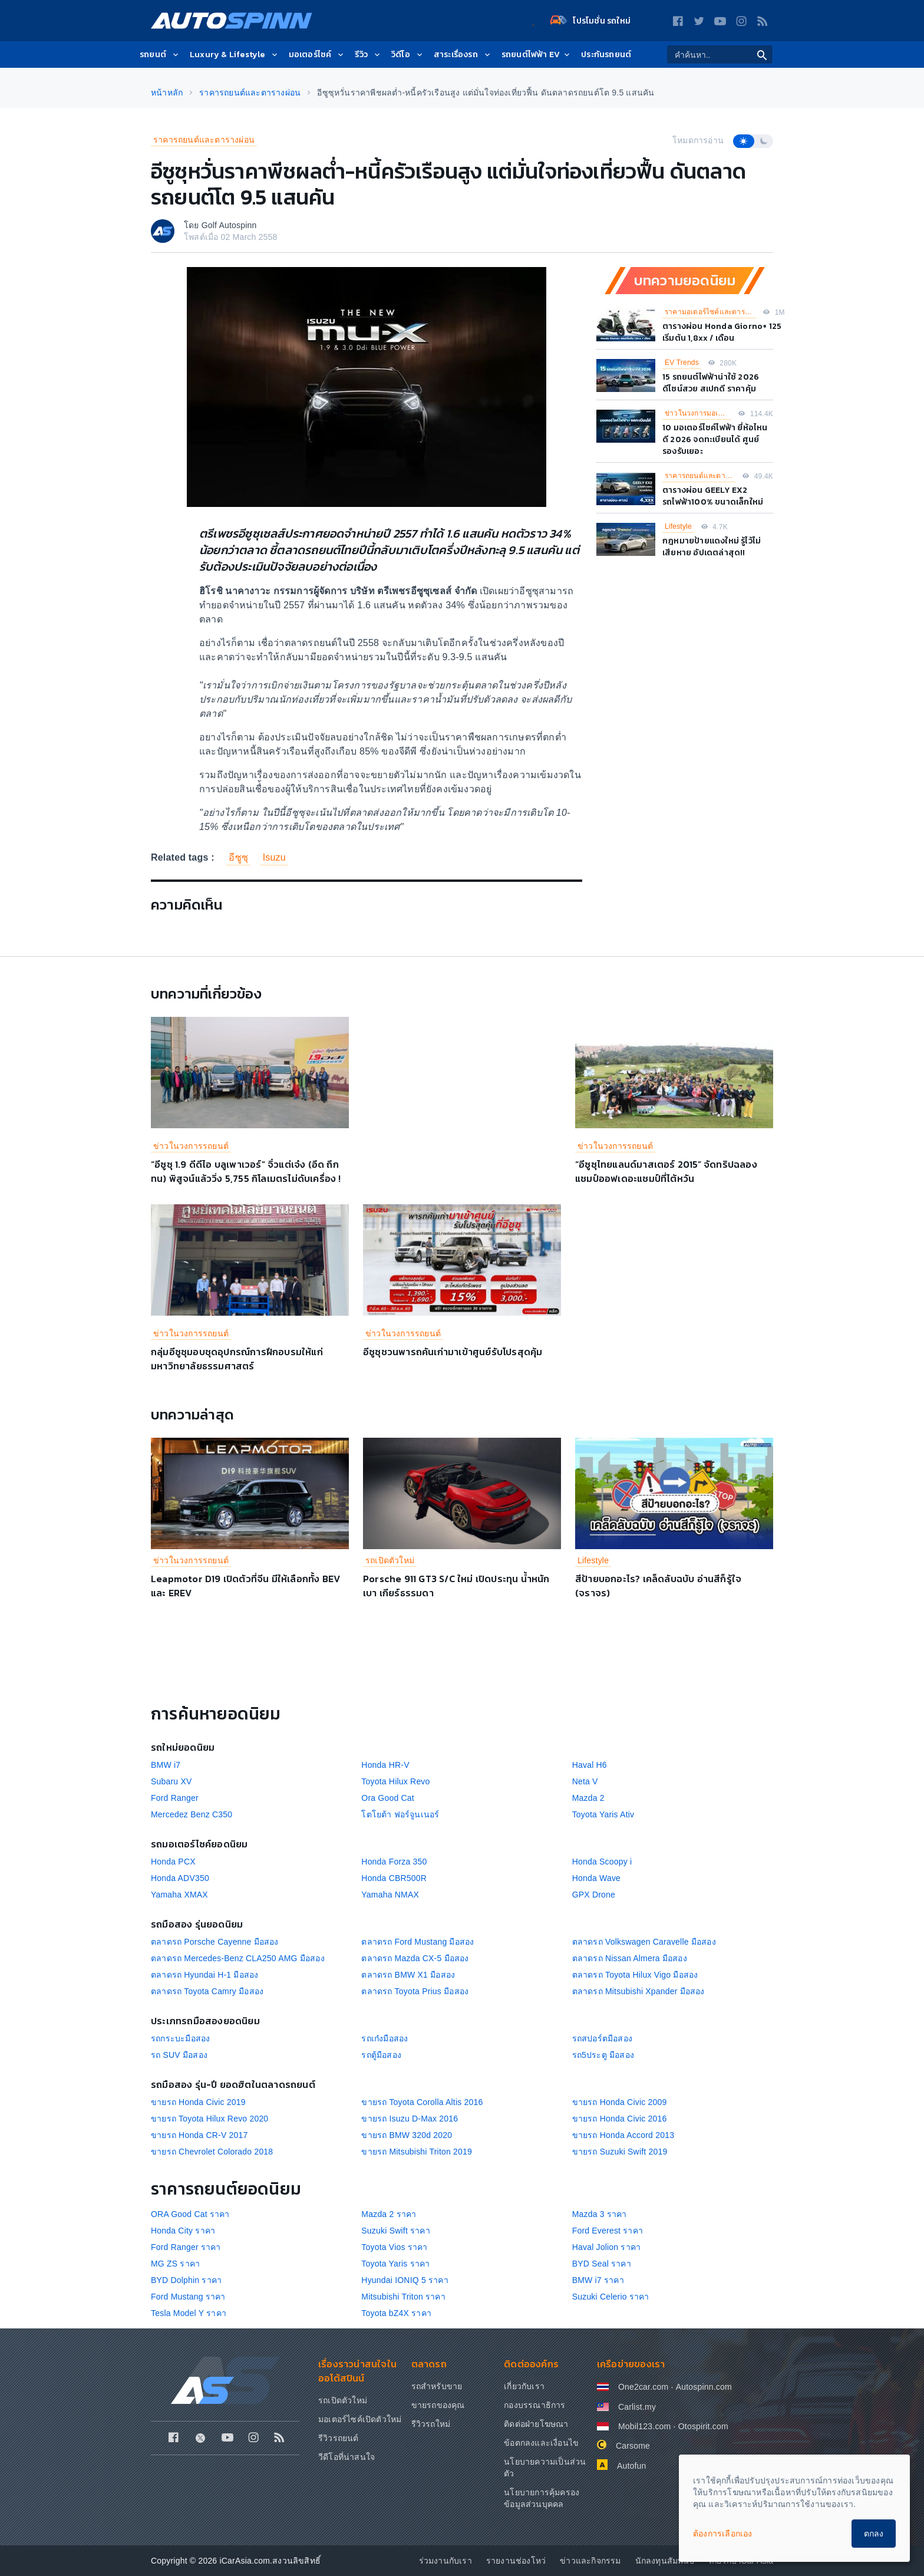 This screenshot has height=2576, width=924. What do you see at coordinates (606, 54) in the screenshot?
I see `ประกันรถยนต์` at bounding box center [606, 54].